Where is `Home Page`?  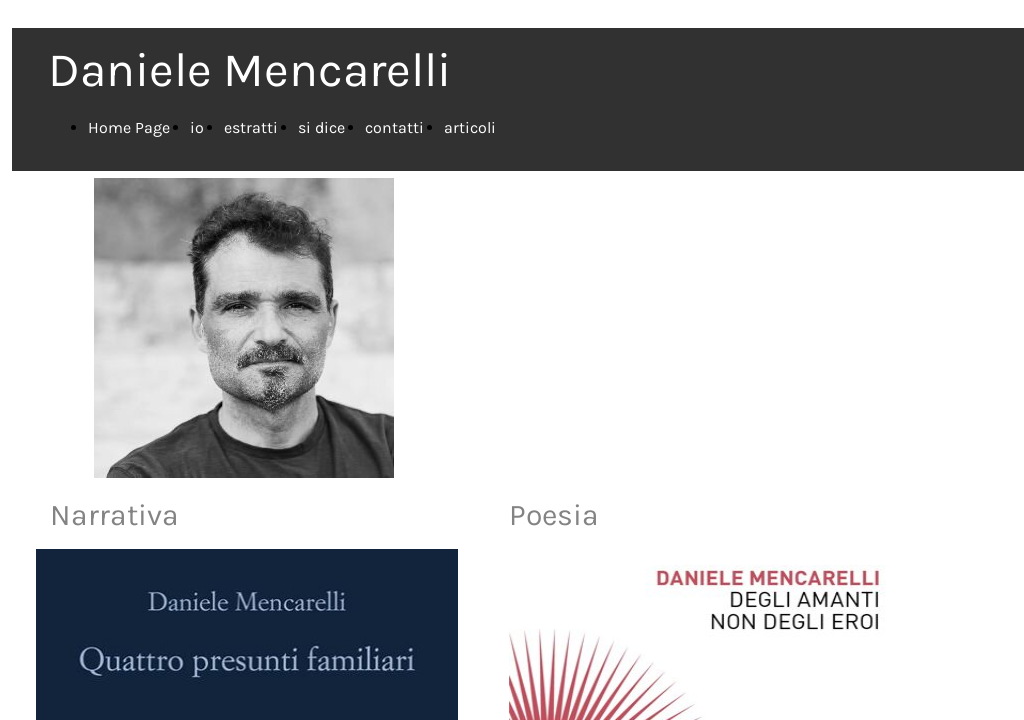
Home Page is located at coordinates (129, 127).